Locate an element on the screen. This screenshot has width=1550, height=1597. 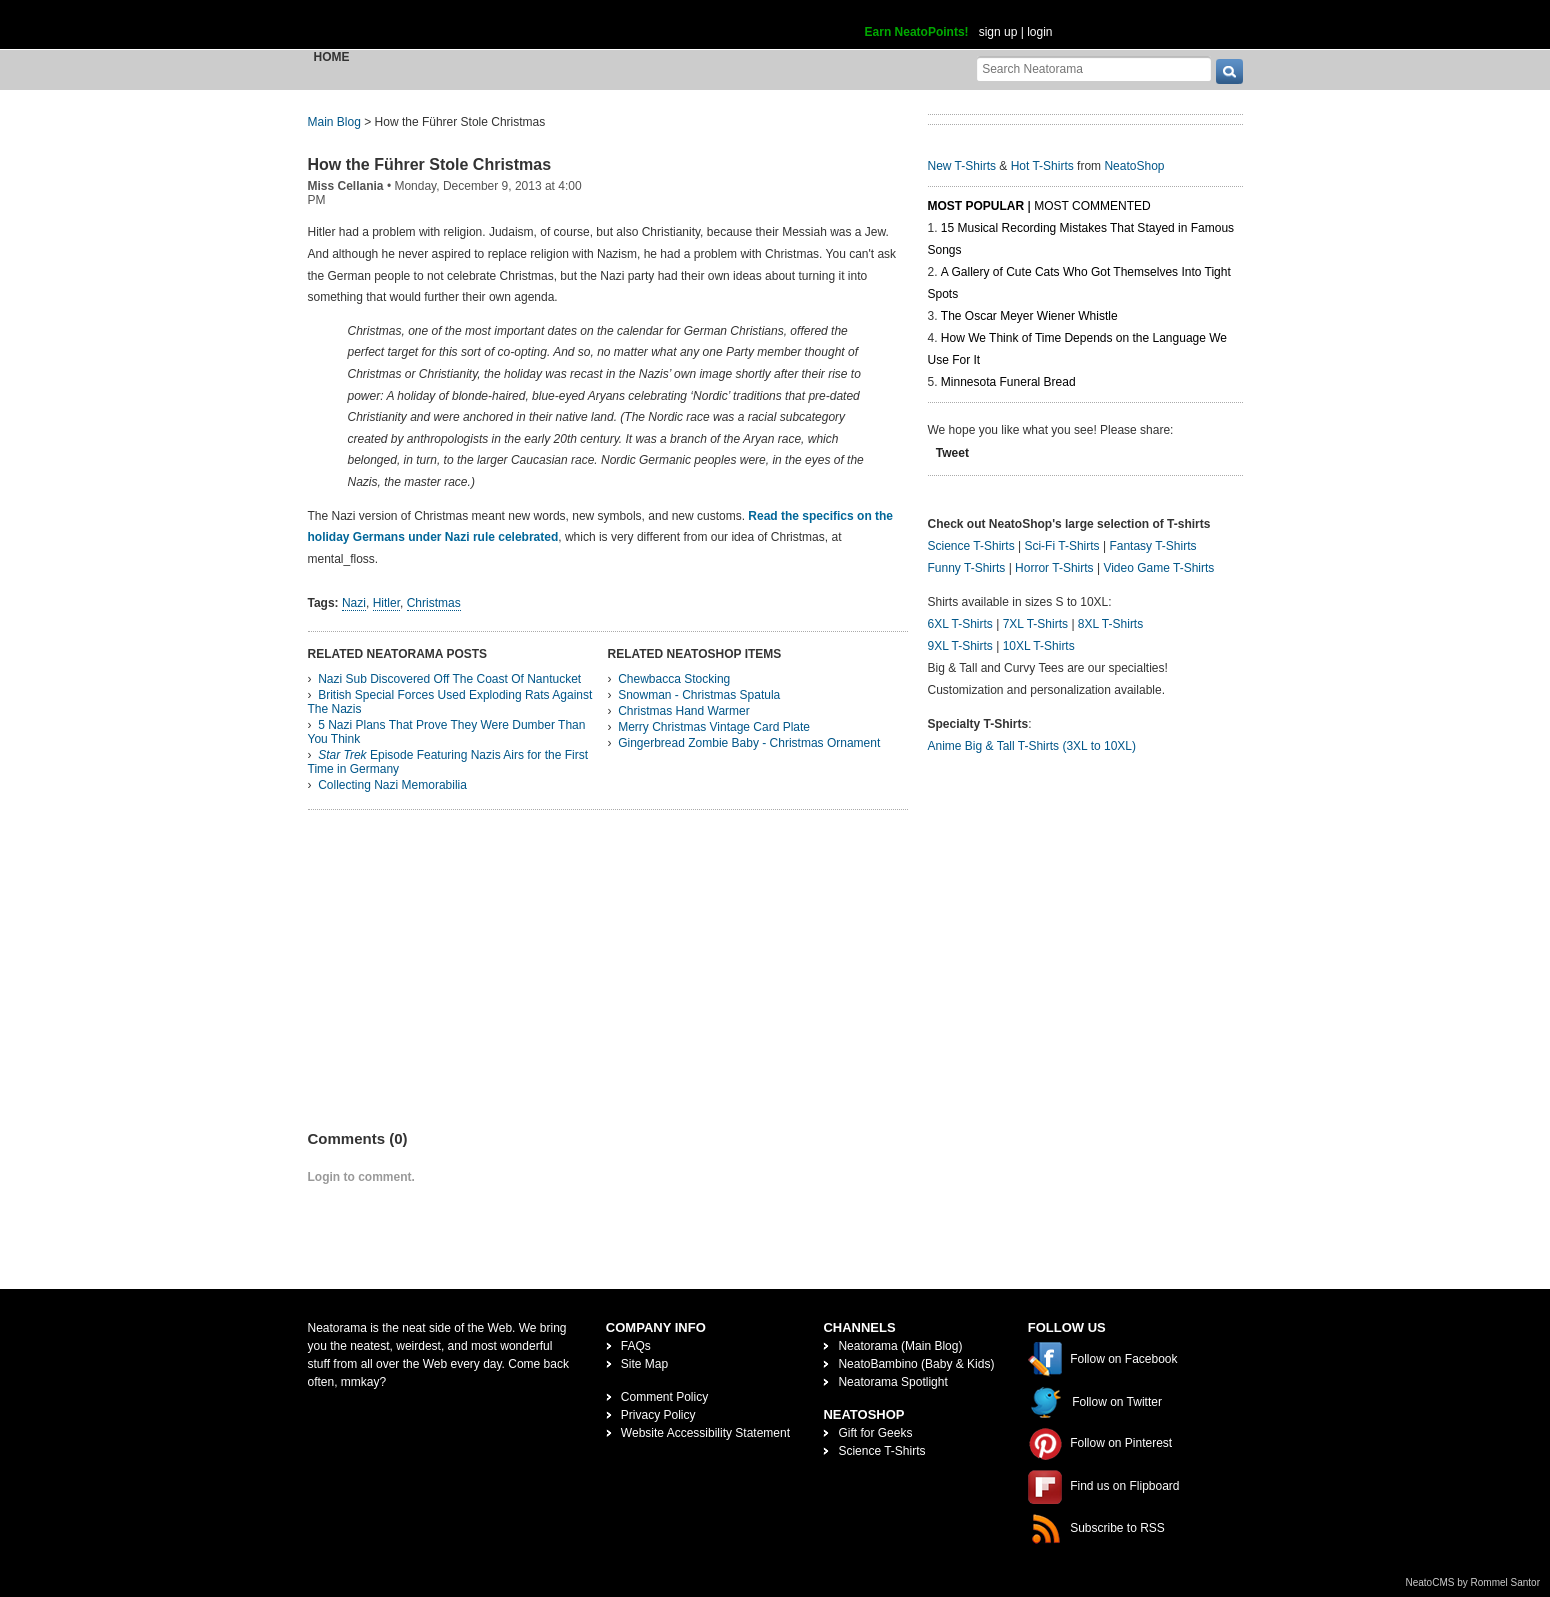
Funny T-Shirts is located at coordinates (967, 568).